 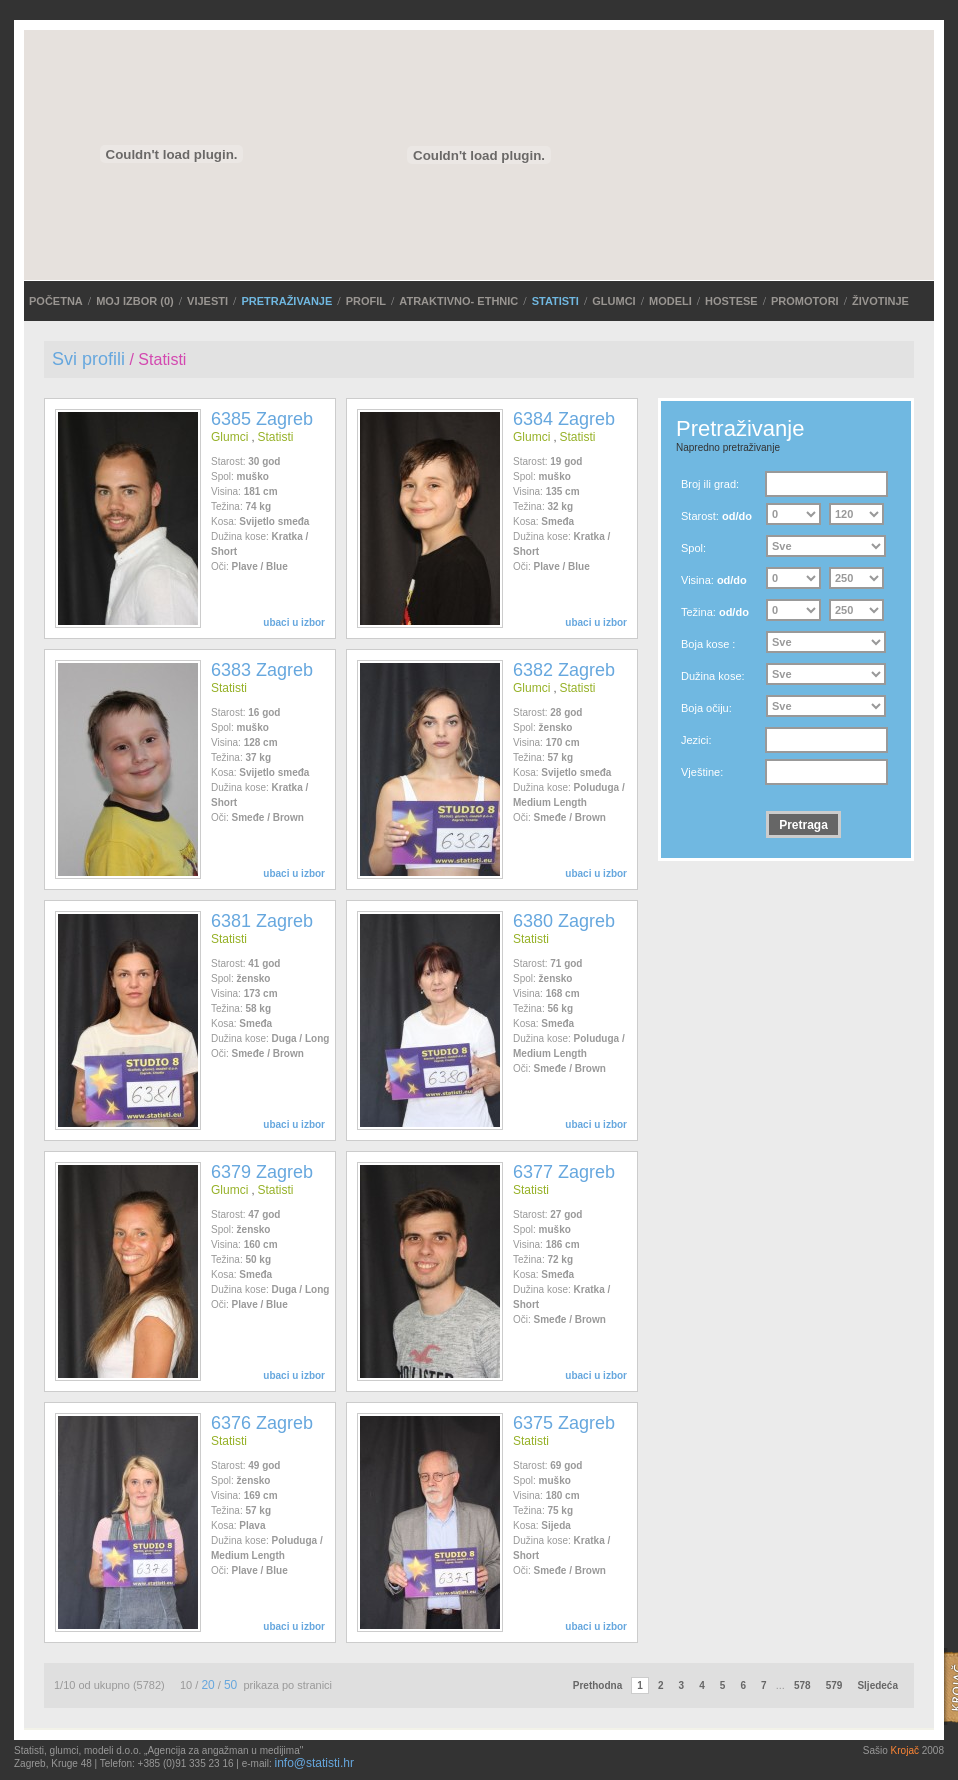 I want to click on Glumci, so click(x=613, y=301).